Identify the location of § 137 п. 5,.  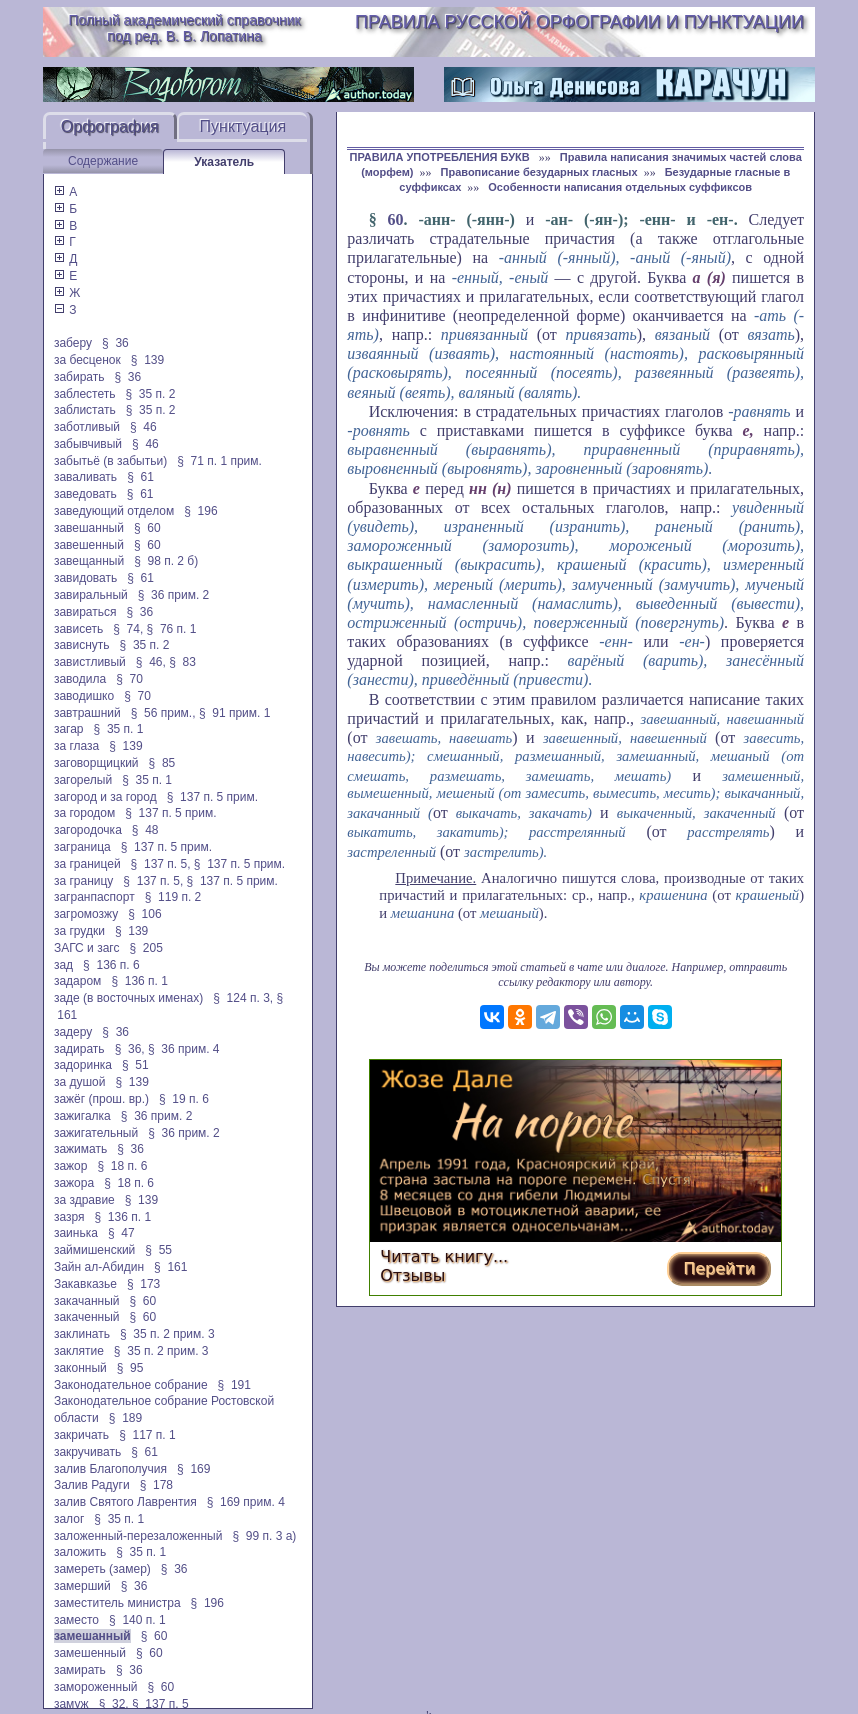
(161, 864).